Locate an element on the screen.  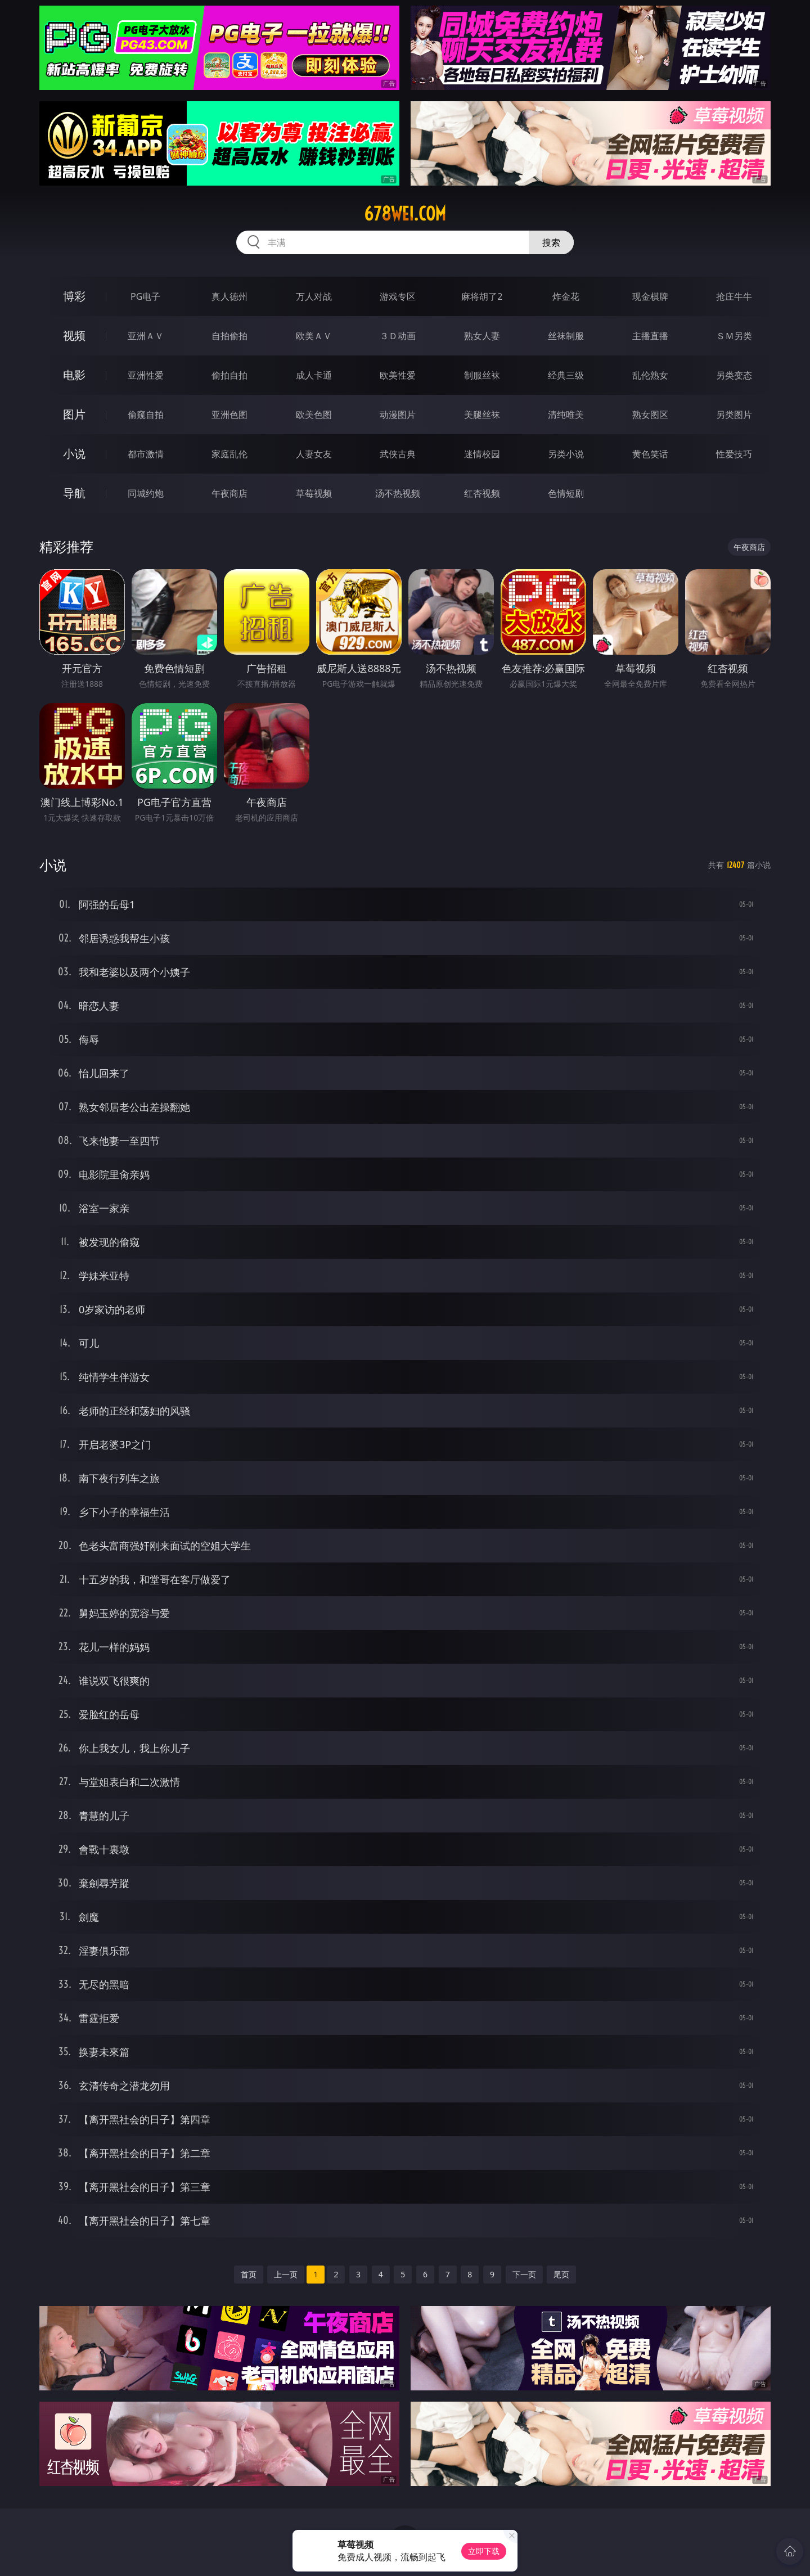
导航 is located at coordinates (74, 493).